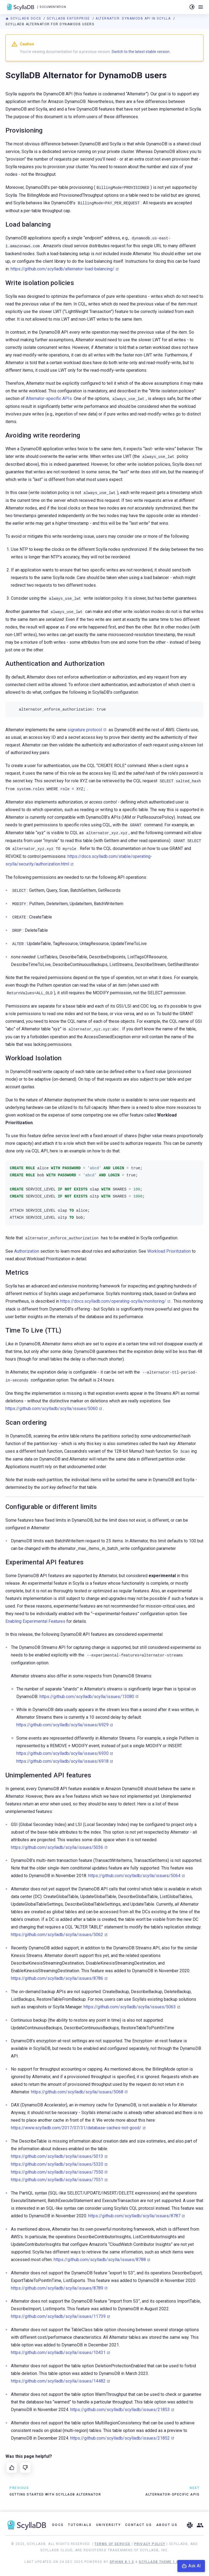 The height and width of the screenshot is (2576, 209). Describe the element at coordinates (62, 1724) in the screenshot. I see `https://github.com/scylladb/scylla/issues/6929` at that location.